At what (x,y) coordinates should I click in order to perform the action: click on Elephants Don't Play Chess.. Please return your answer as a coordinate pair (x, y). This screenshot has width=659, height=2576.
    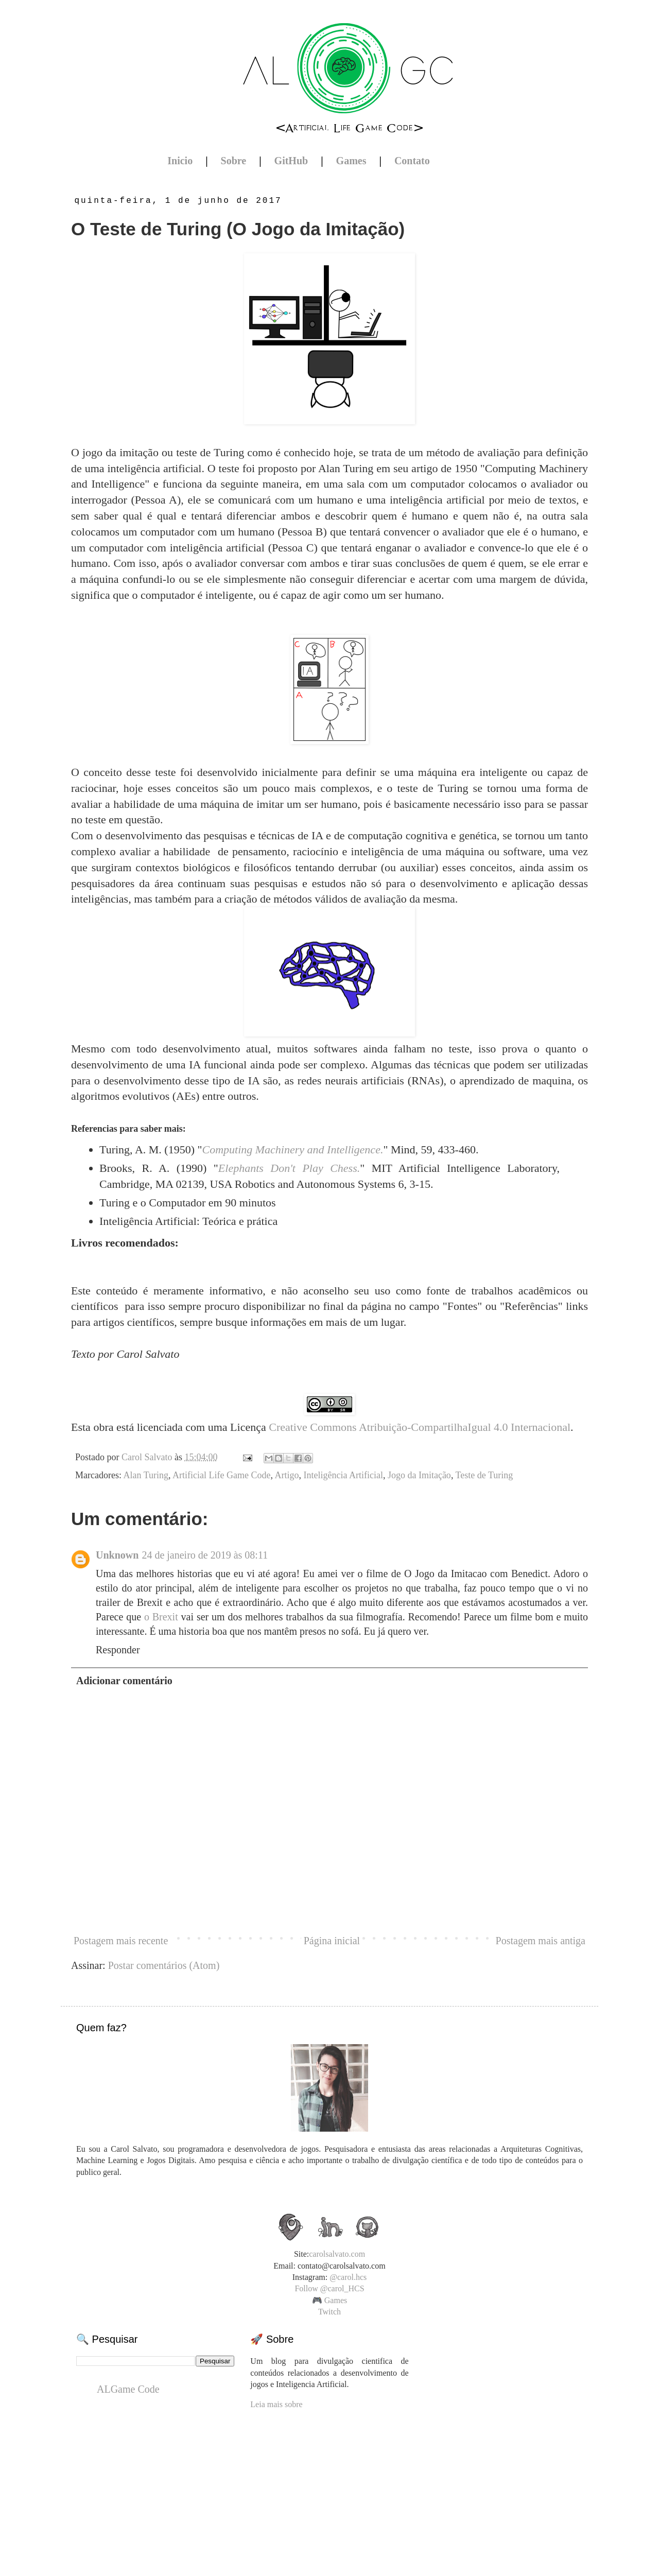
    Looking at the image, I should click on (289, 1168).